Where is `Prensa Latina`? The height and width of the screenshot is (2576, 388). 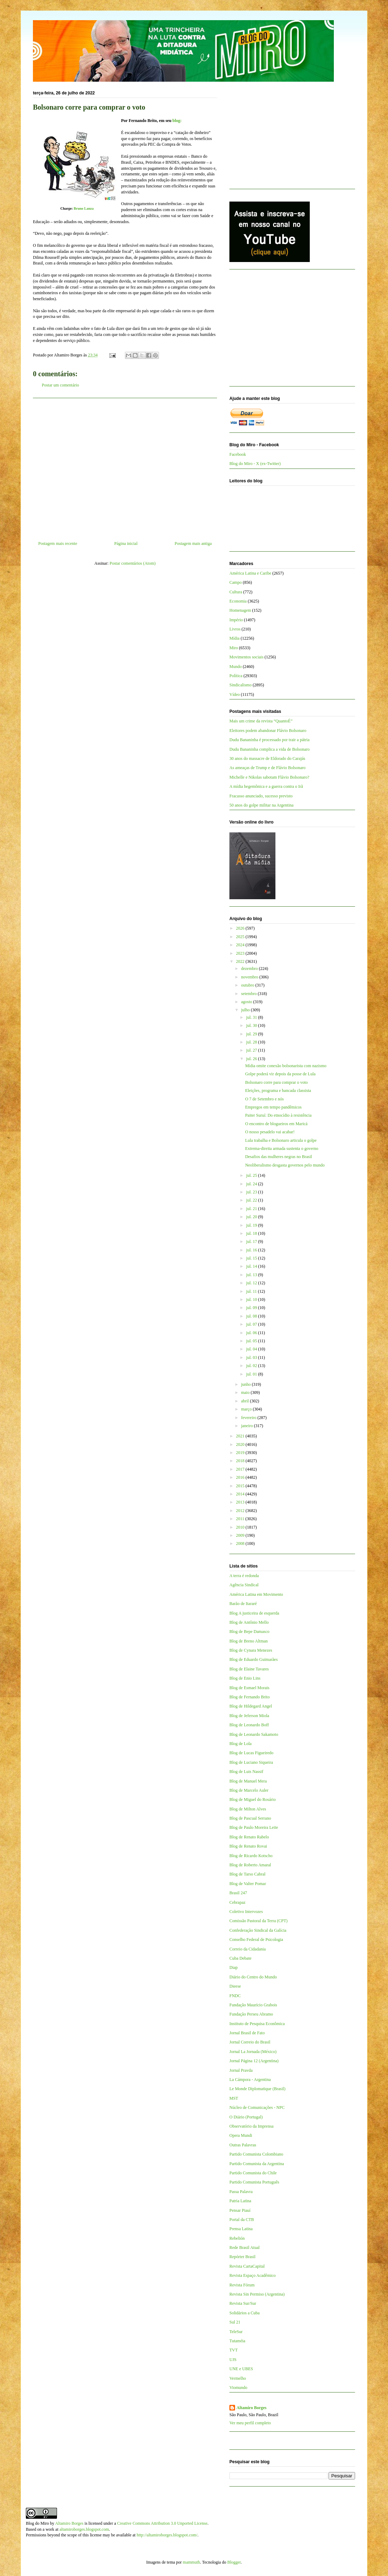 Prensa Latina is located at coordinates (241, 2228).